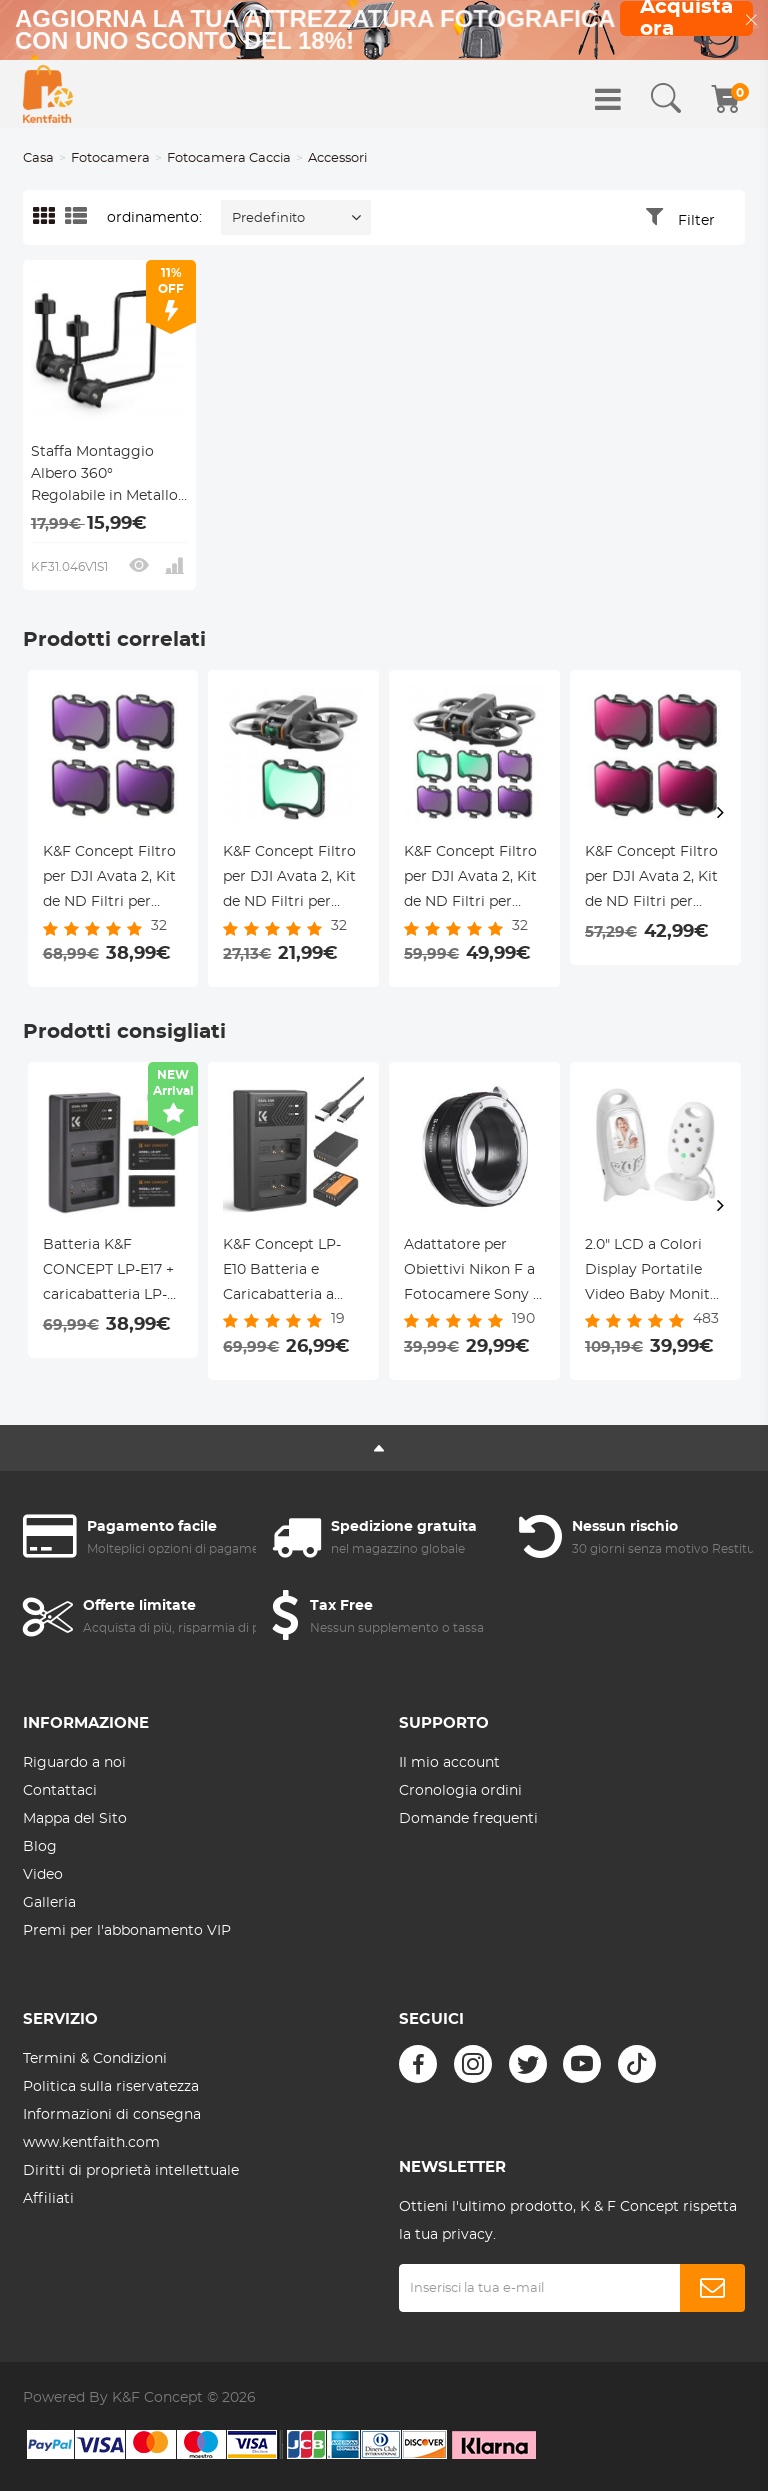 This screenshot has width=768, height=2491. What do you see at coordinates (48, 2199) in the screenshot?
I see `Affiliati` at bounding box center [48, 2199].